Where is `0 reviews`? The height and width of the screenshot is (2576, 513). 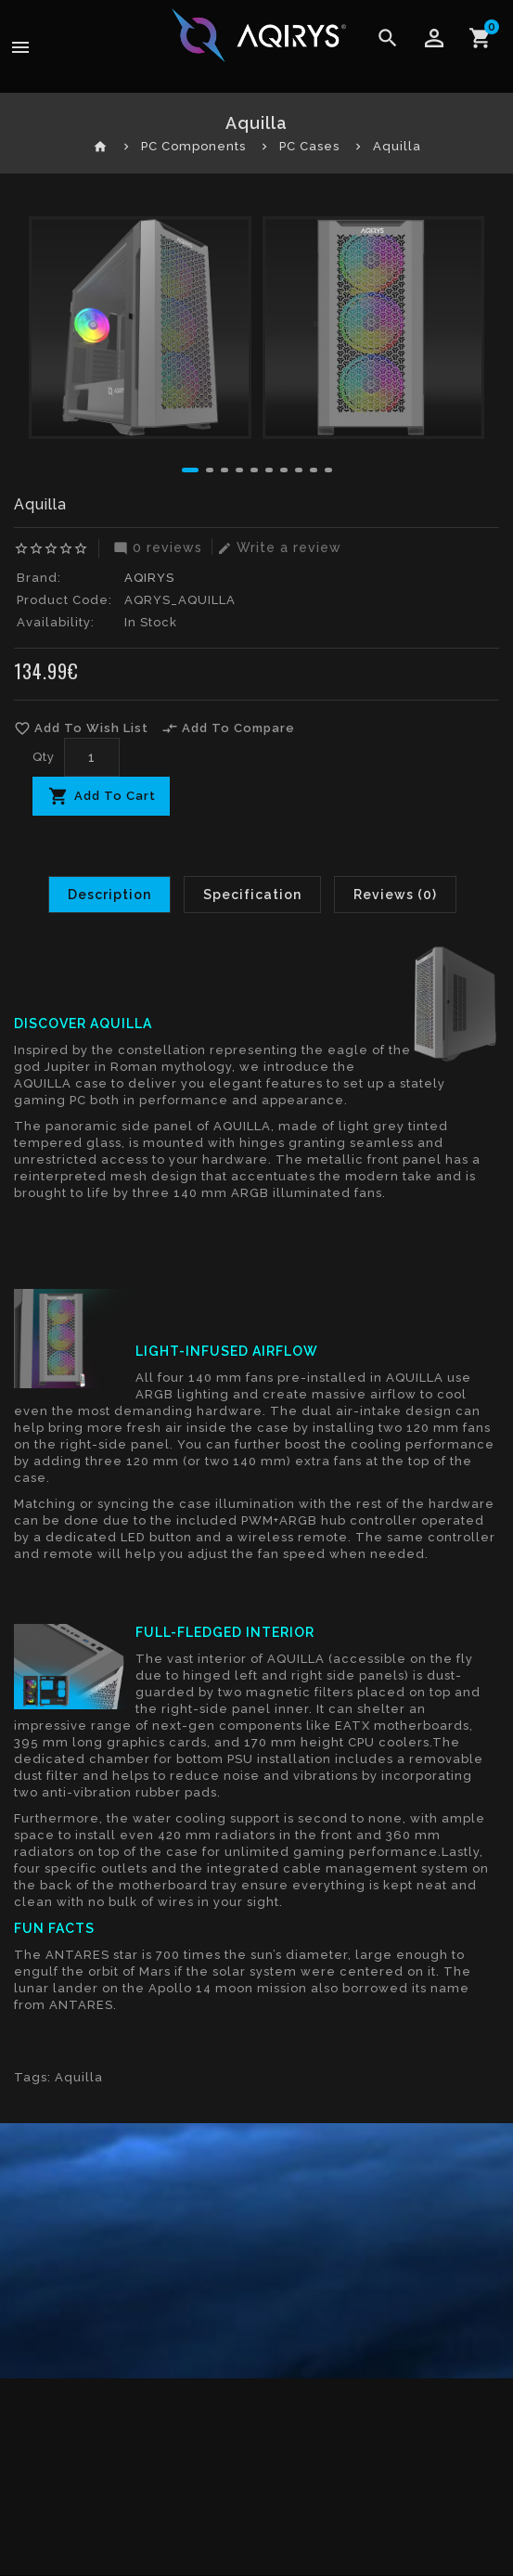 0 reviews is located at coordinates (155, 547).